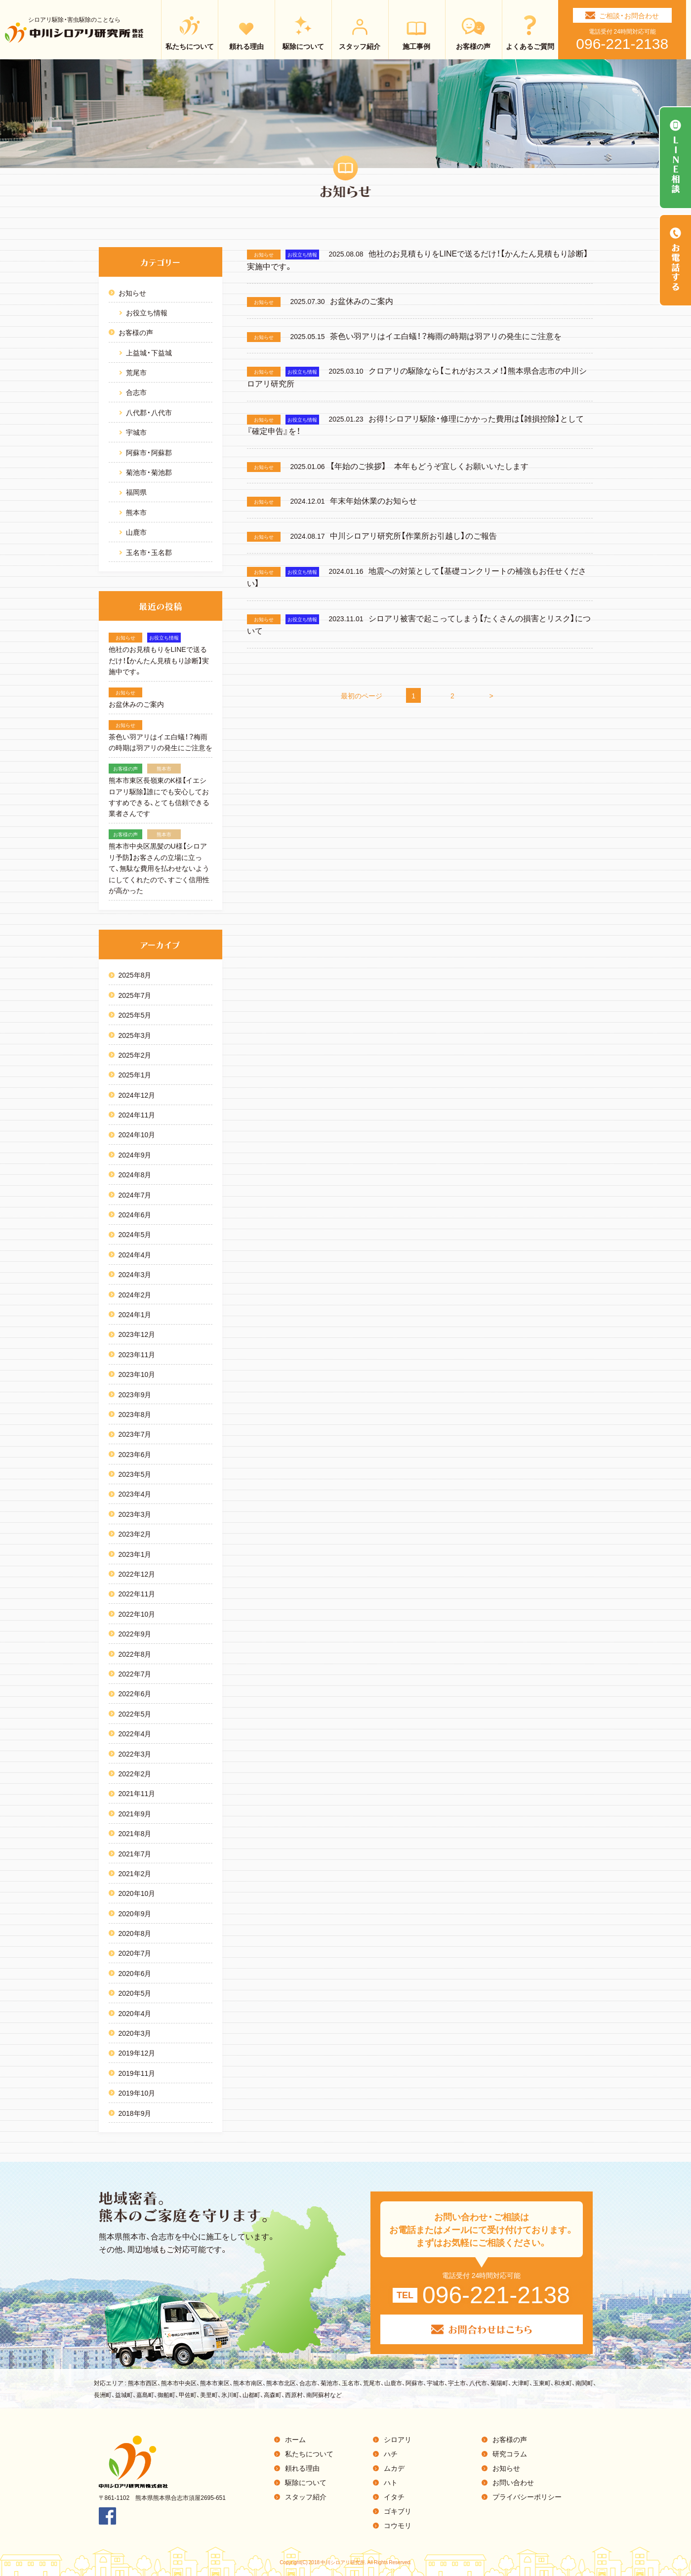 This screenshot has height=2576, width=691. What do you see at coordinates (135, 1414) in the screenshot?
I see `2023年8月` at bounding box center [135, 1414].